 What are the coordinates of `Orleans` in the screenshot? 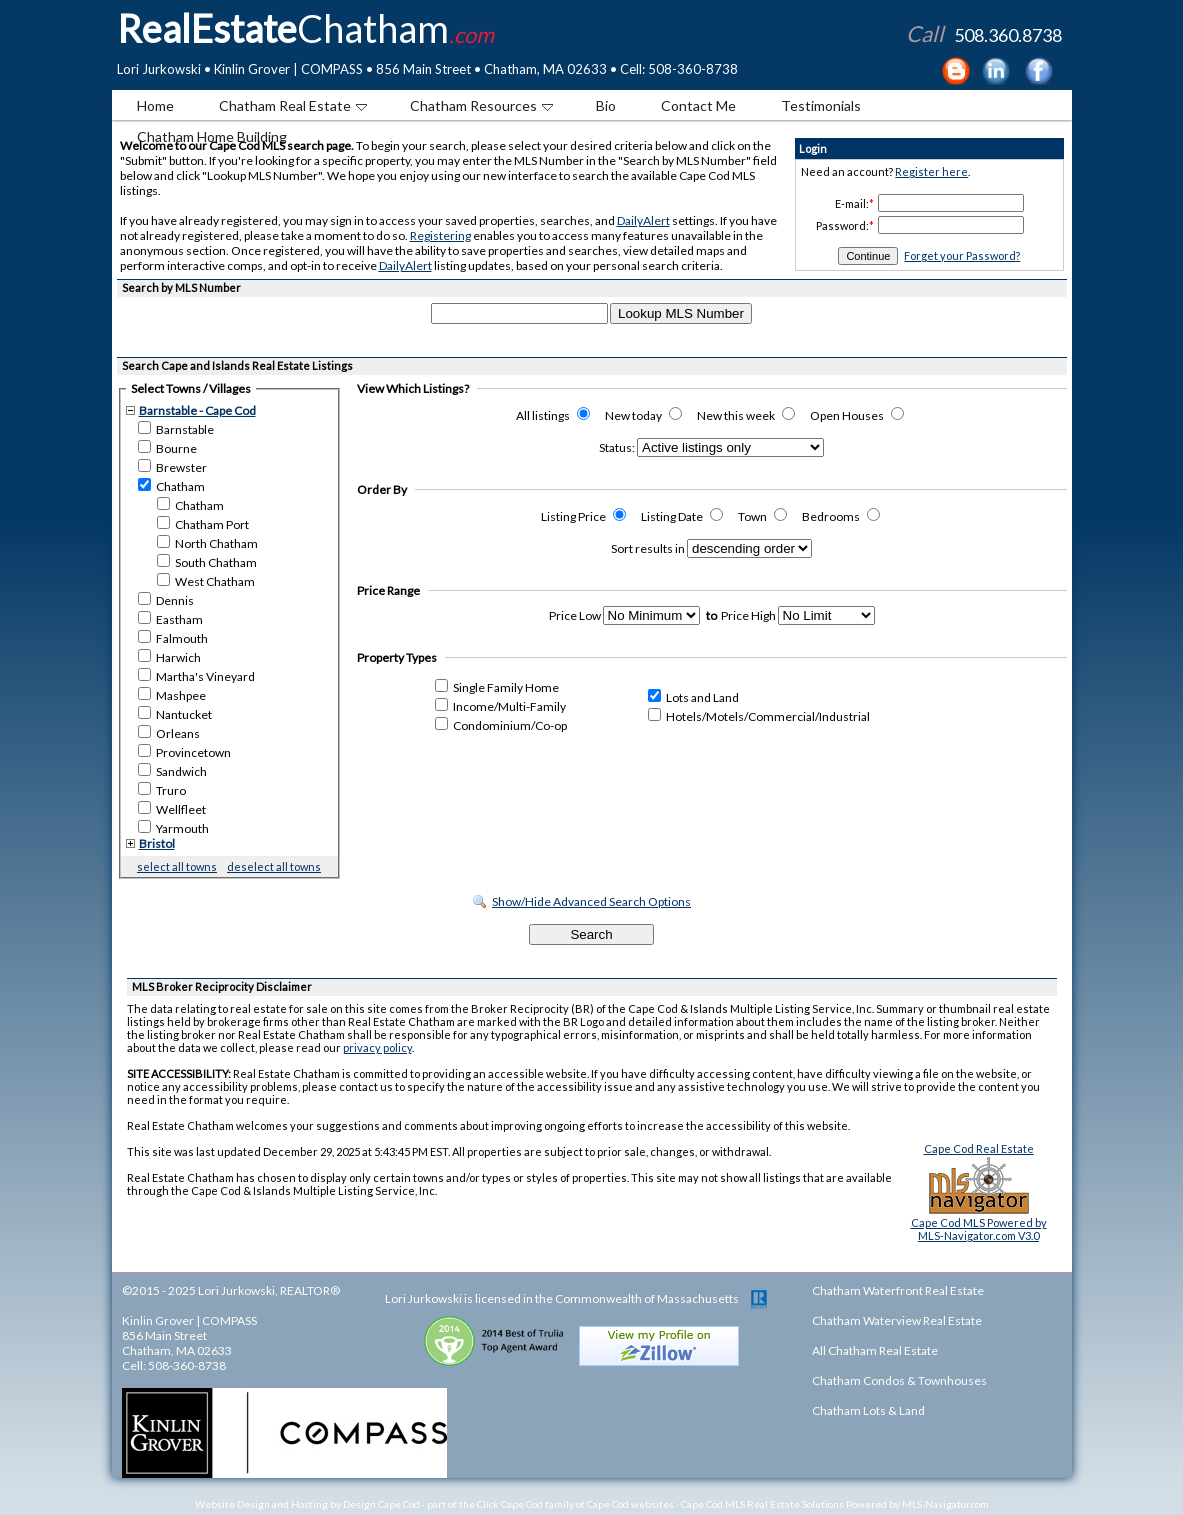 It's located at (169, 733).